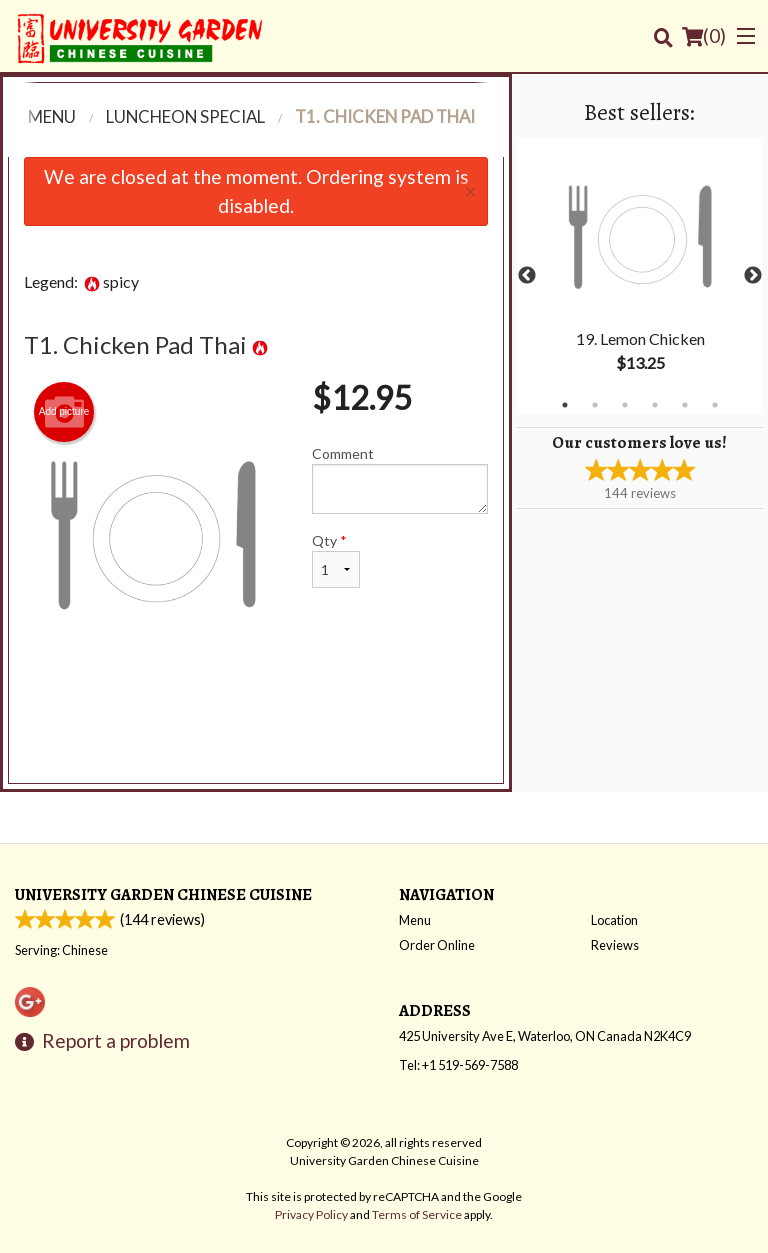 This screenshot has width=768, height=1253. I want to click on Location, so click(614, 920).